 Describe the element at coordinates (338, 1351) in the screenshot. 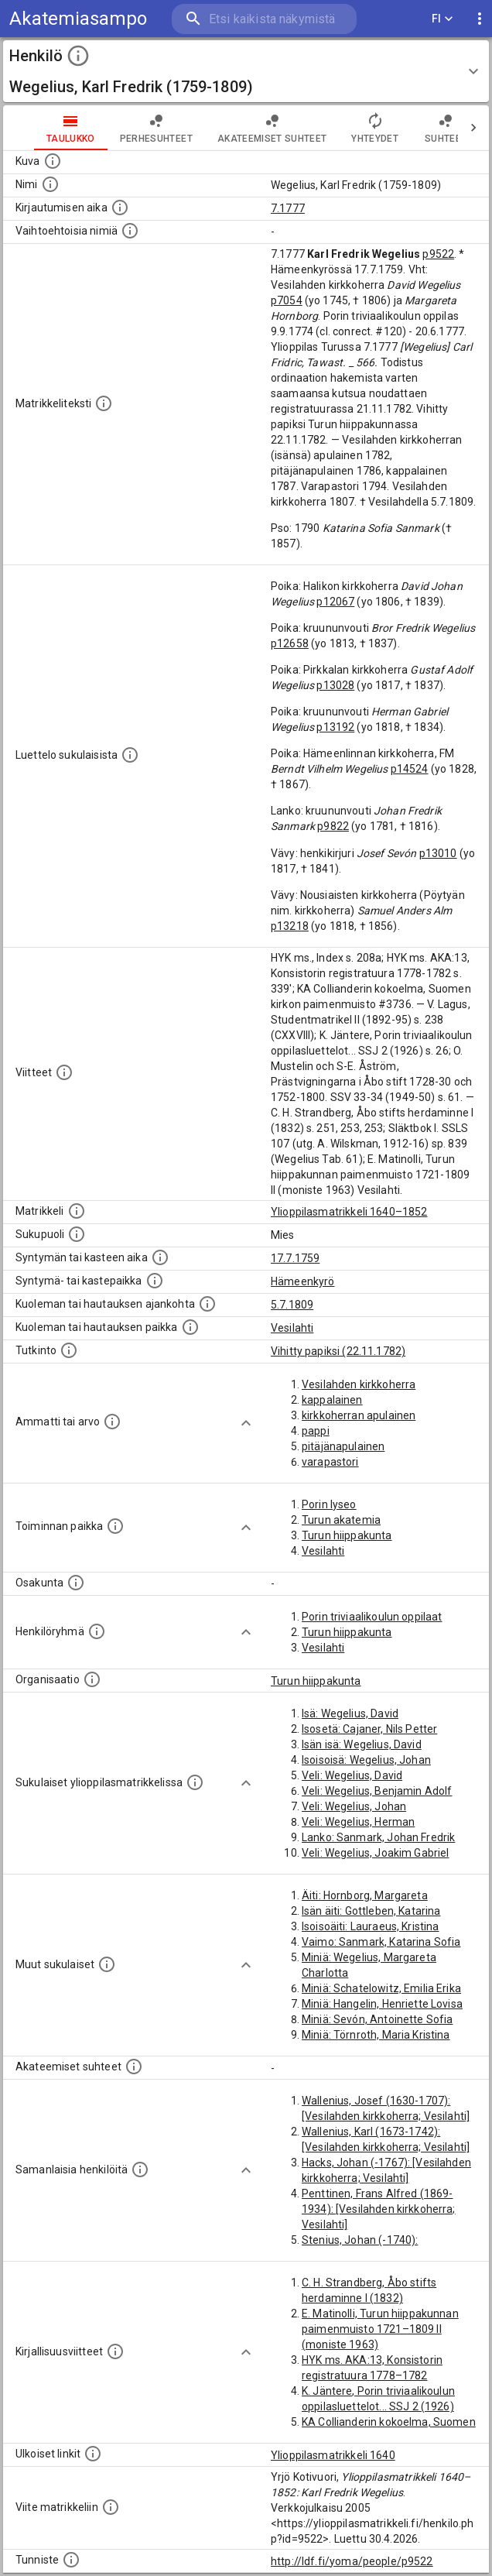

I see `Vihitty papiksi (22.11.1782)` at that location.